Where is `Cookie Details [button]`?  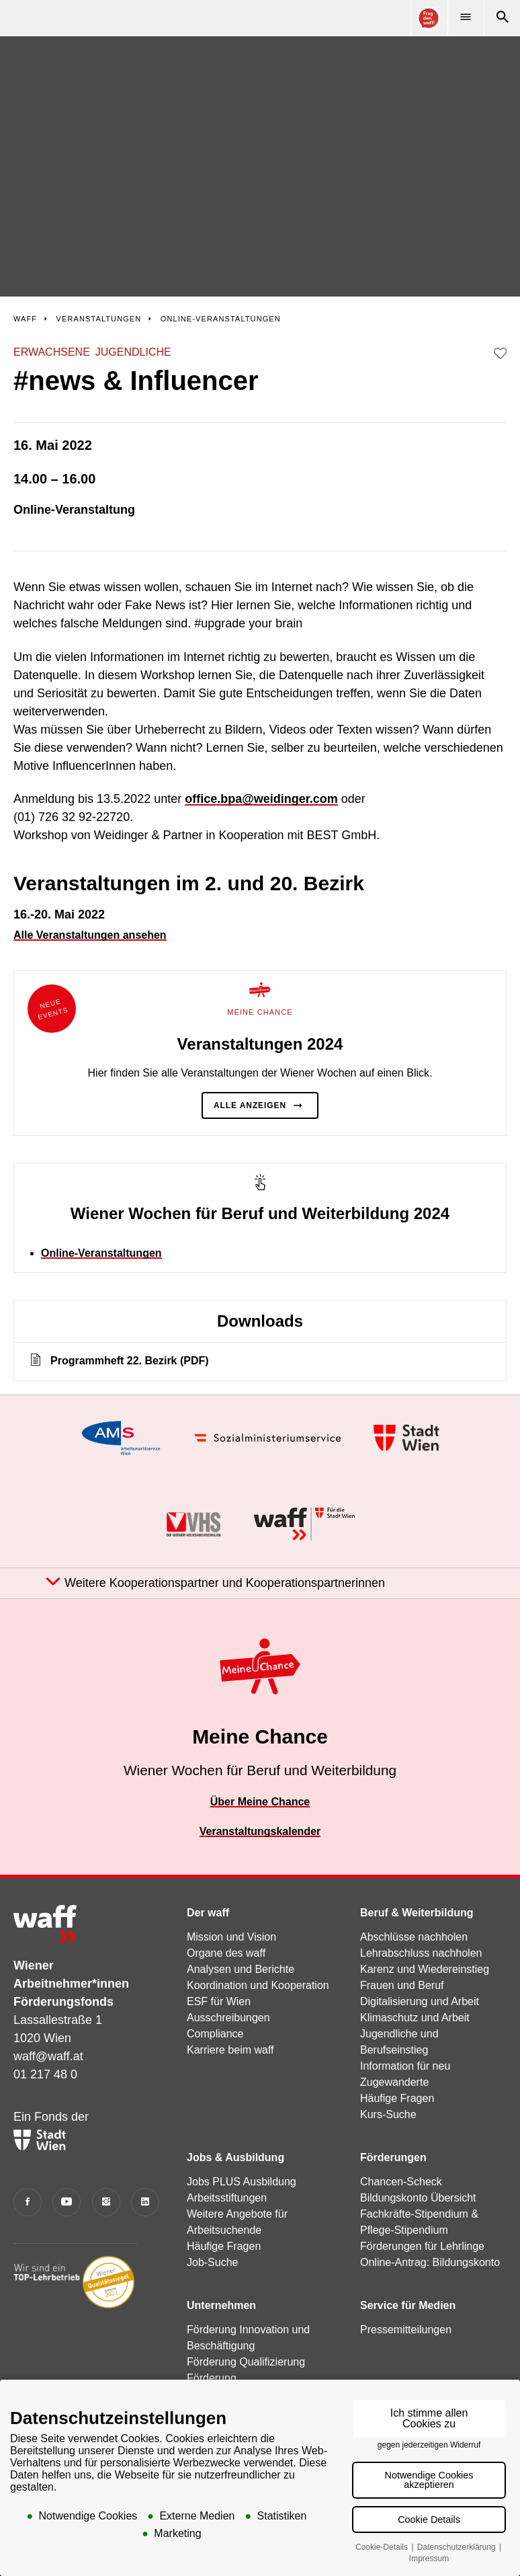 Cookie Details [button] is located at coordinates (429, 2519).